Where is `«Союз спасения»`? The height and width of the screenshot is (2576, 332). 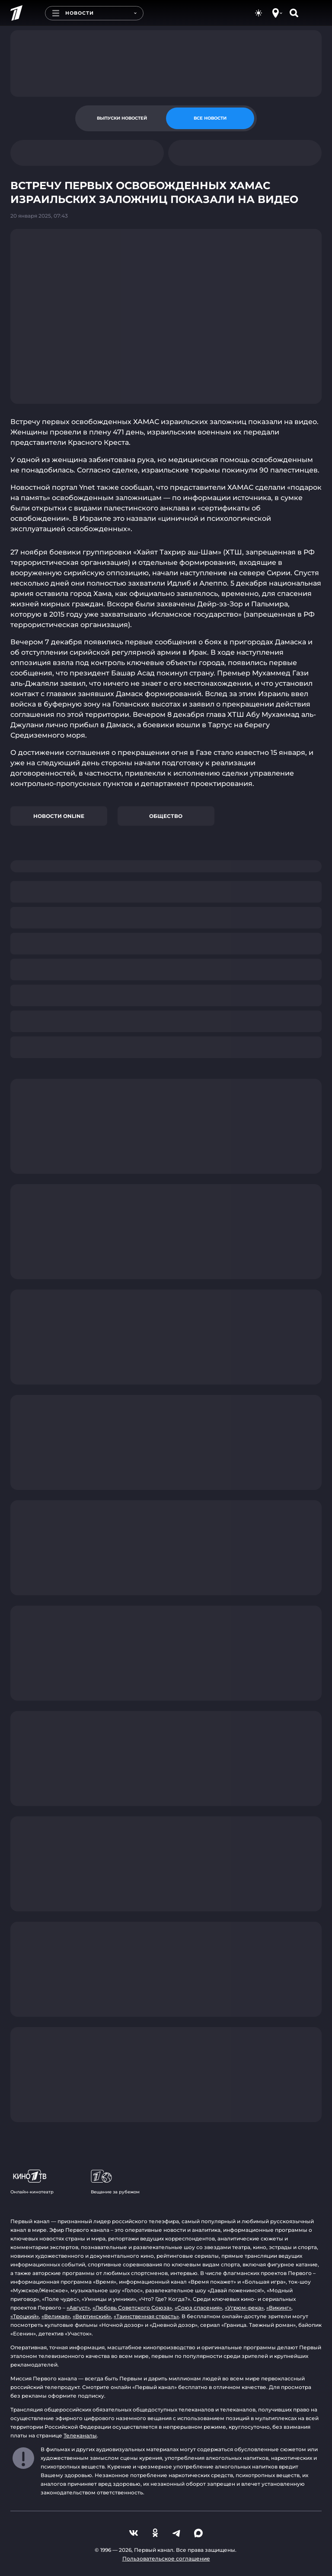
«Союз спасения» is located at coordinates (198, 2307).